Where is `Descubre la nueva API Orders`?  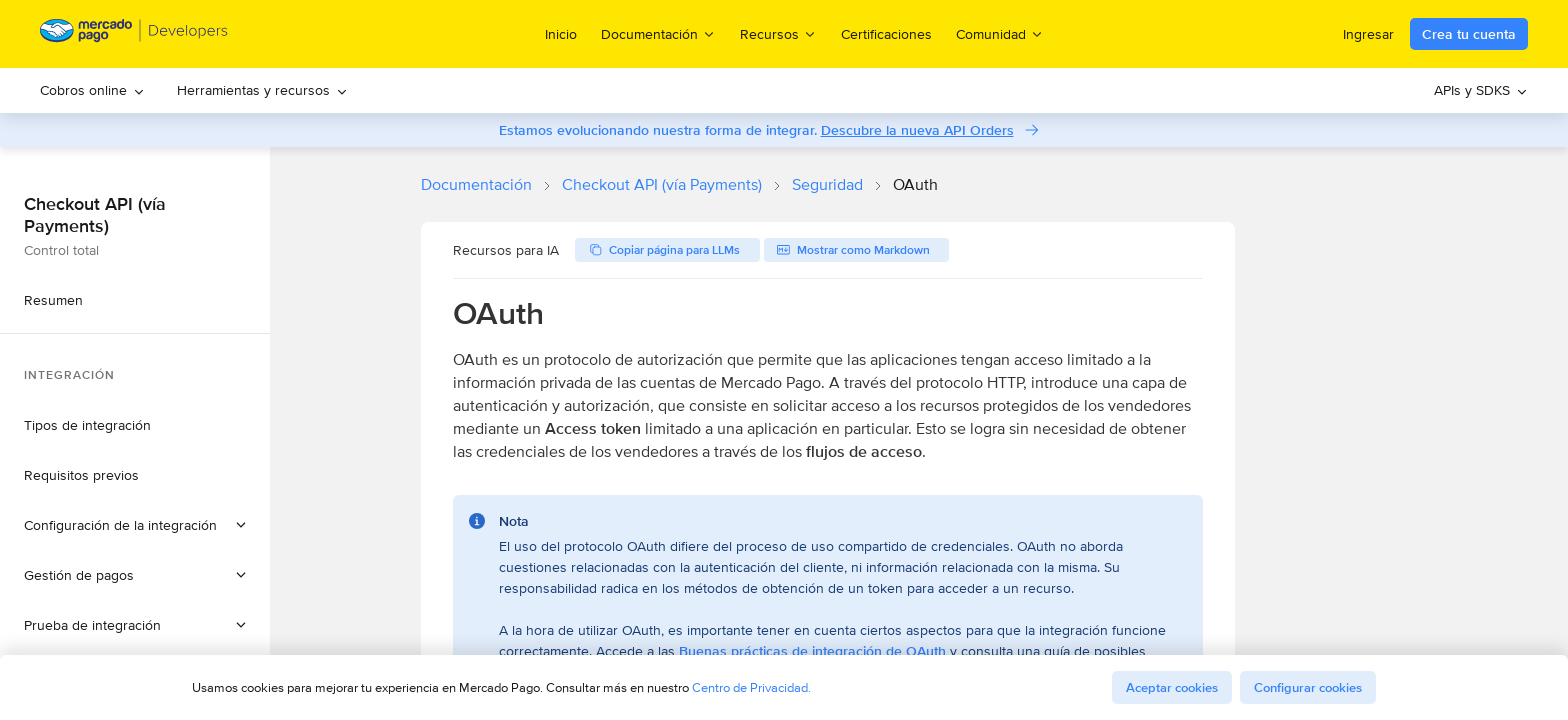 Descubre la nueva API Orders is located at coordinates (917, 130).